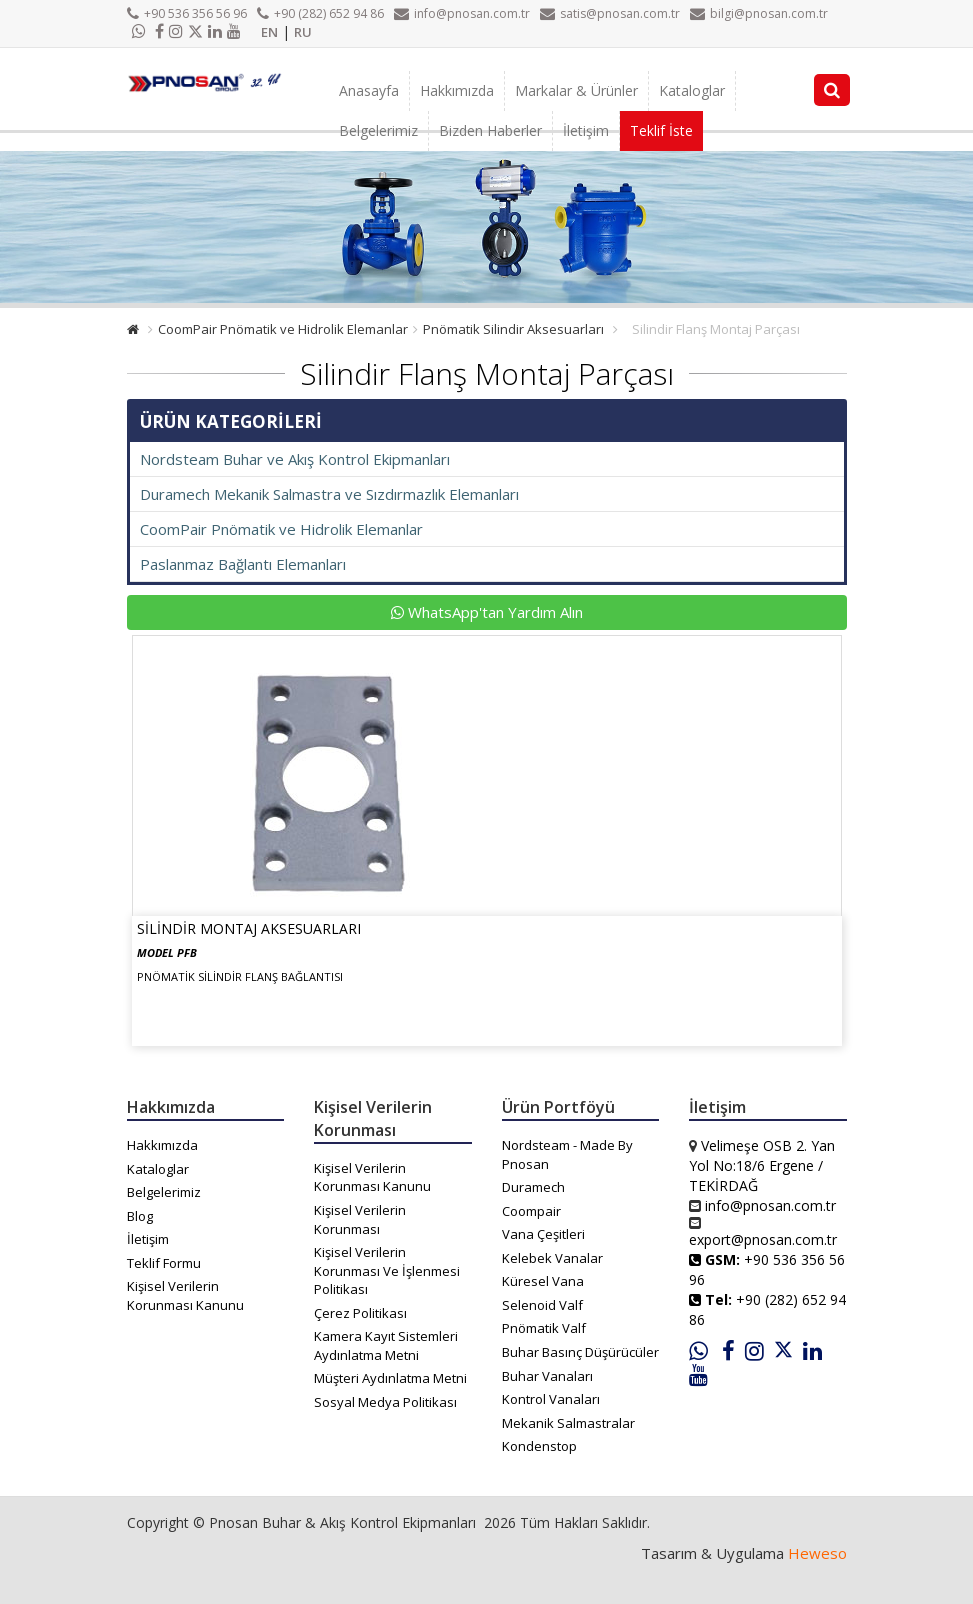 The image size is (973, 1604). I want to click on Heweso, so click(817, 1553).